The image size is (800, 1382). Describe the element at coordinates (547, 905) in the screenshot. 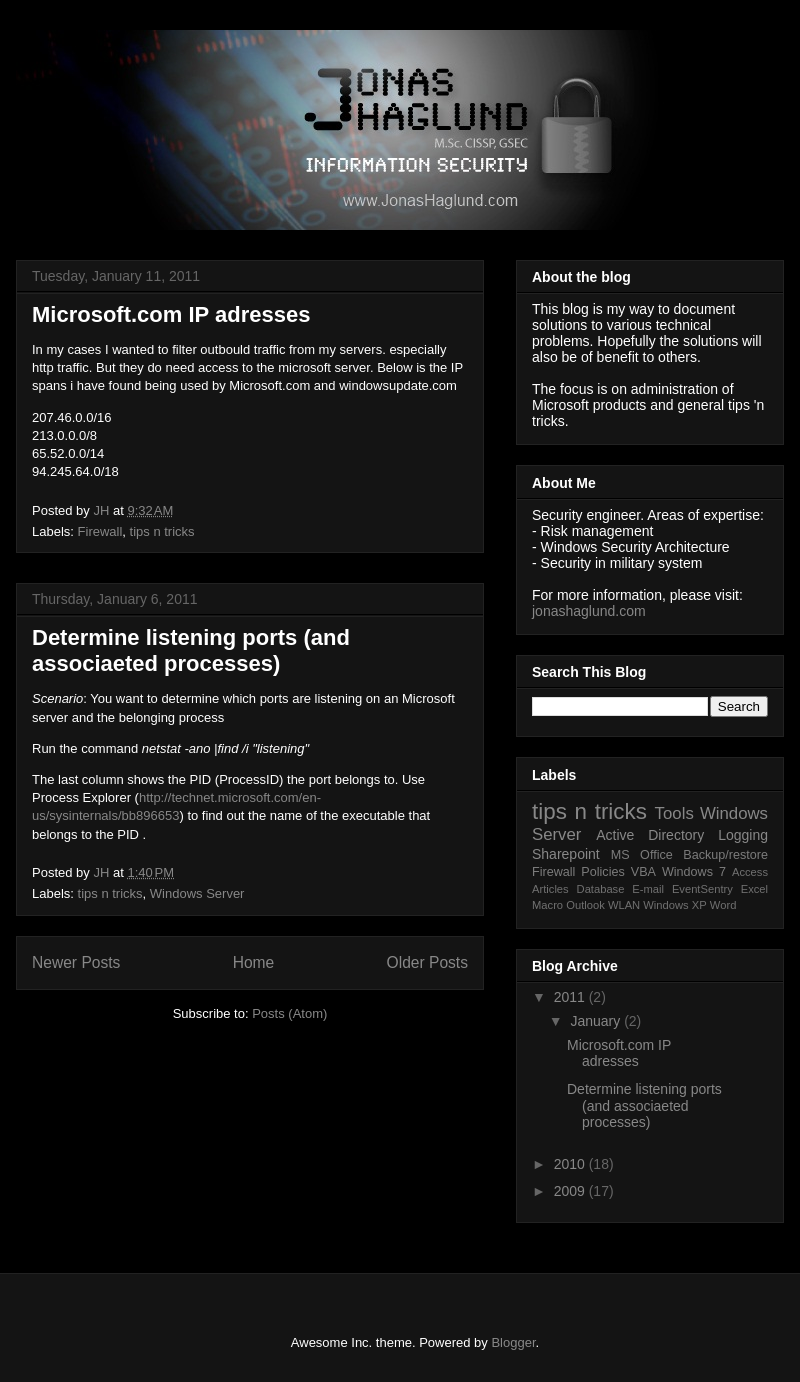

I see `Macro` at that location.